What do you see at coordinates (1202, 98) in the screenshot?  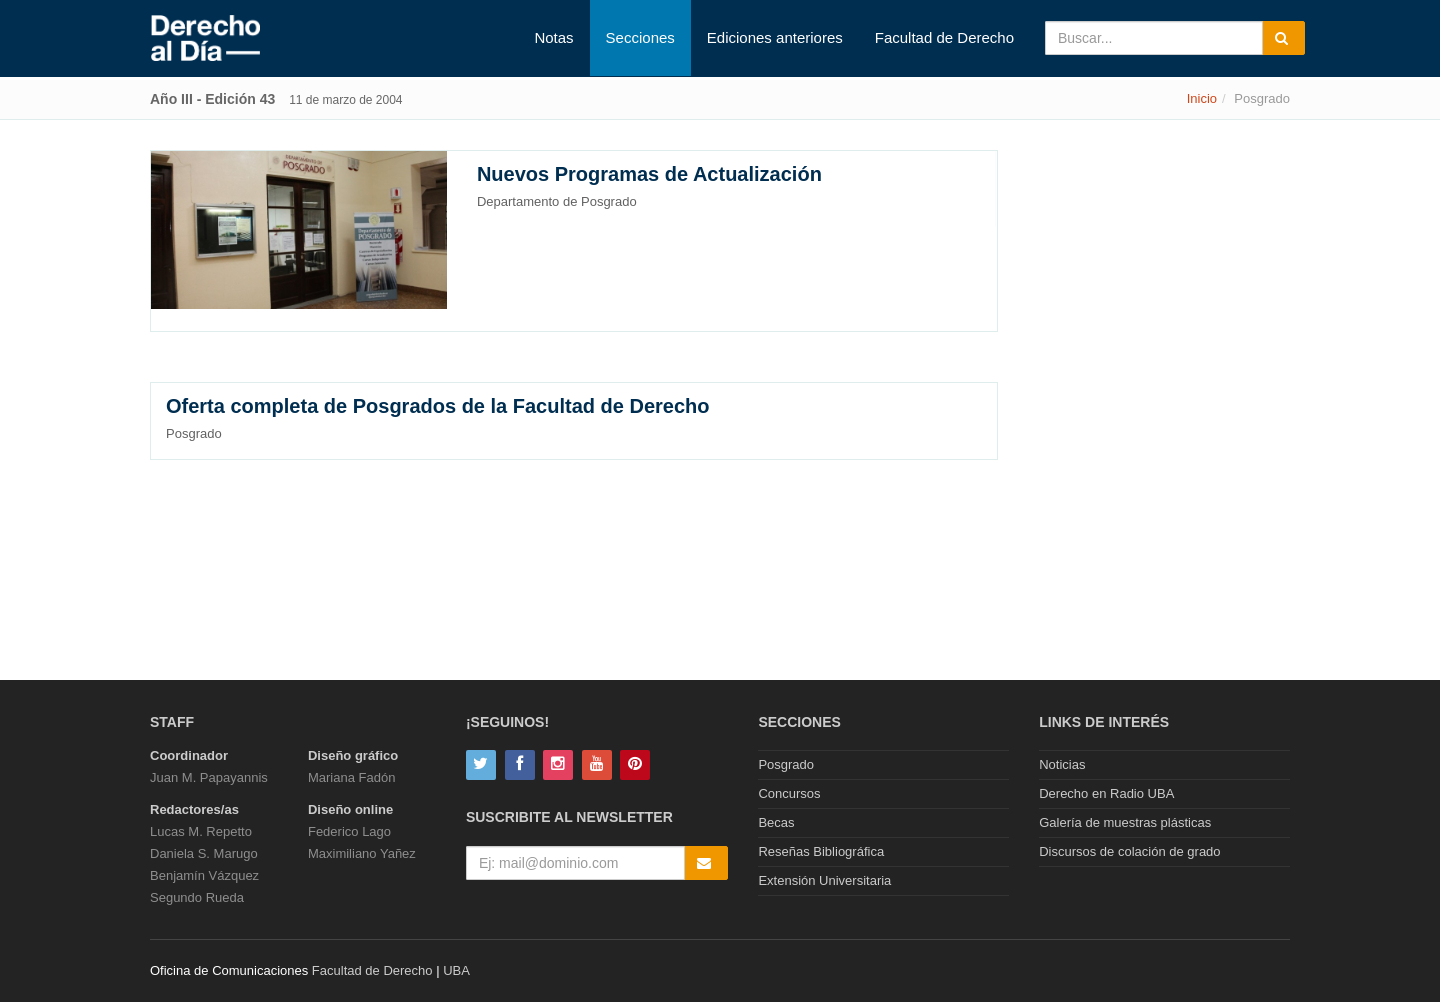 I see `Inicio` at bounding box center [1202, 98].